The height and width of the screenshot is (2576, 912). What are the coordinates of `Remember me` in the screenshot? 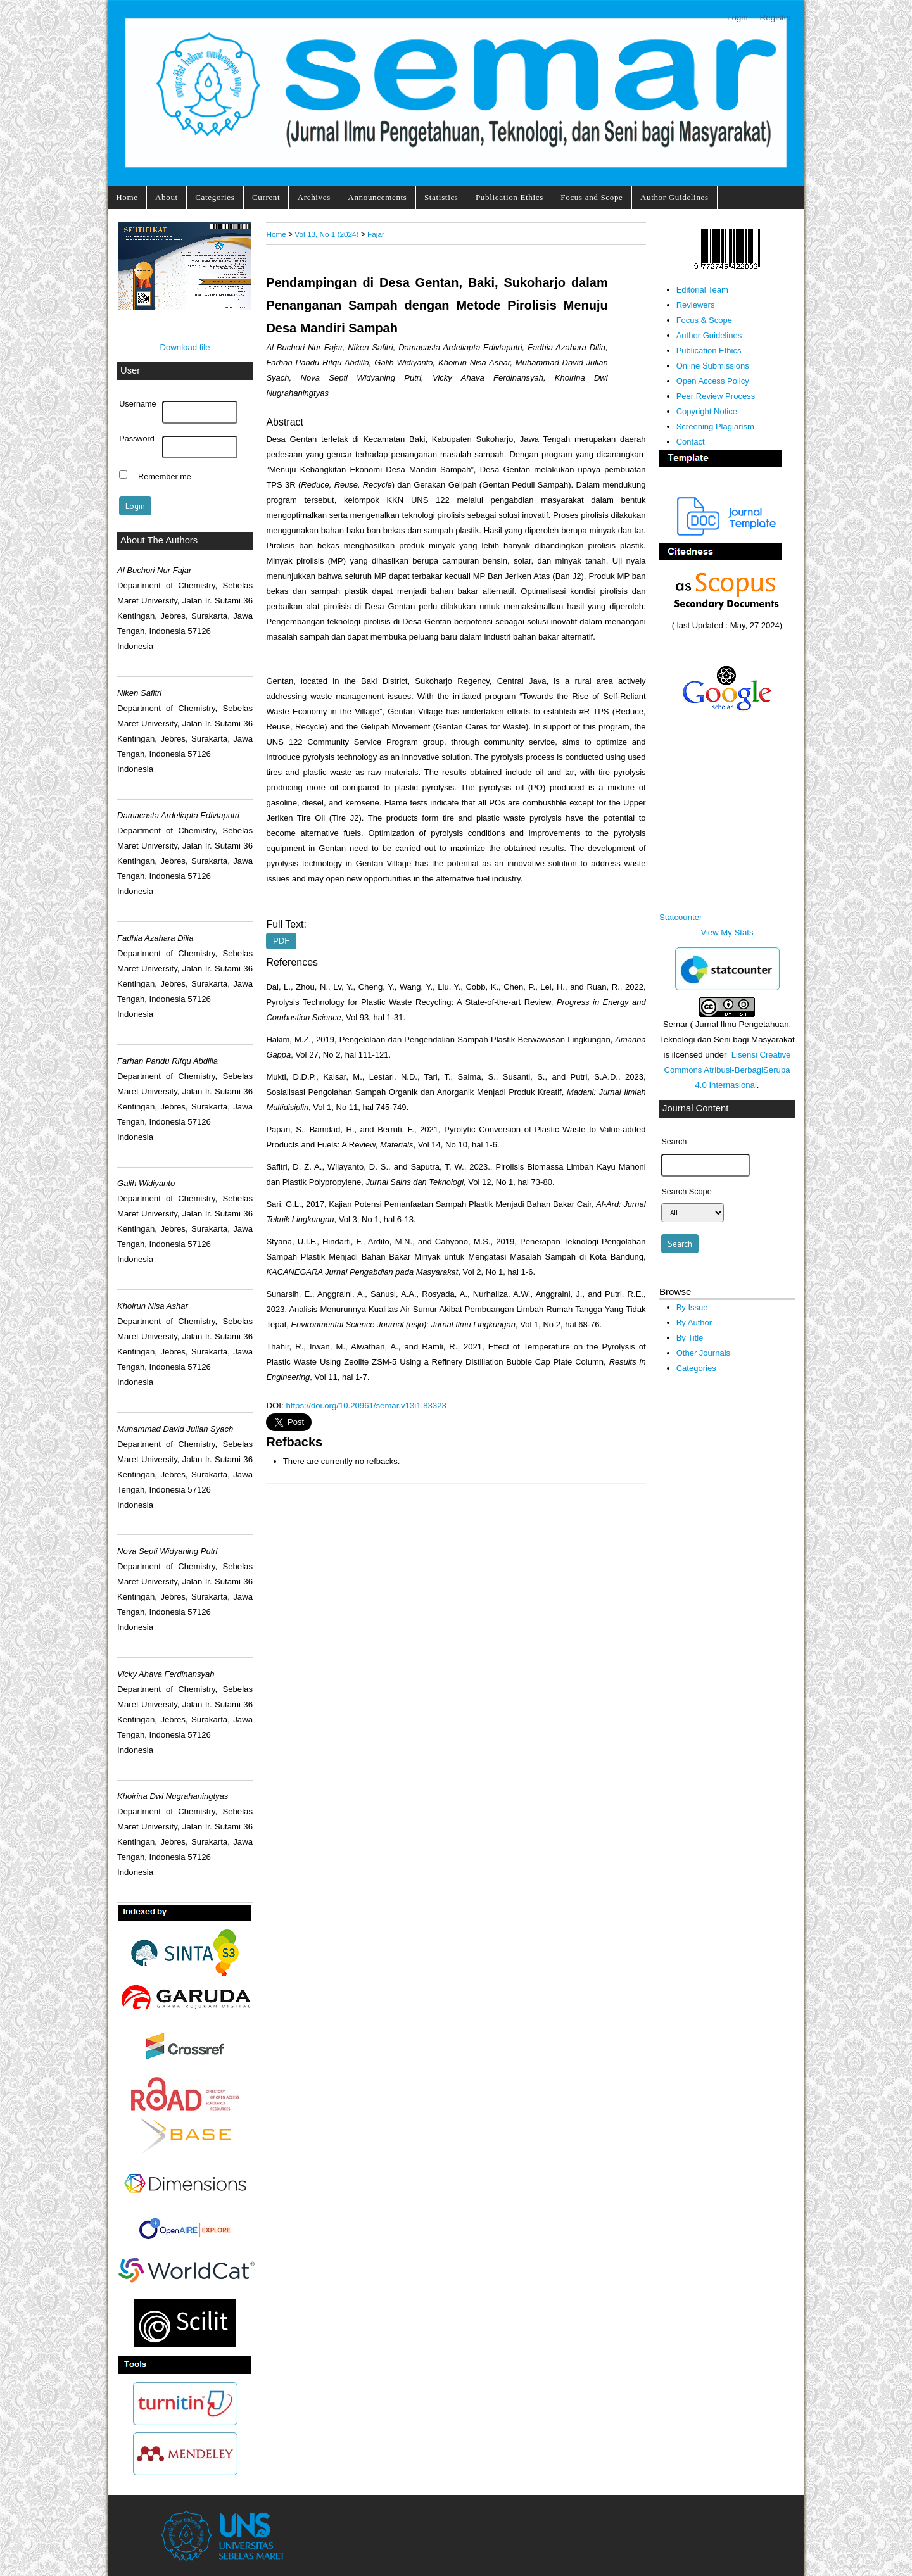 It's located at (164, 476).